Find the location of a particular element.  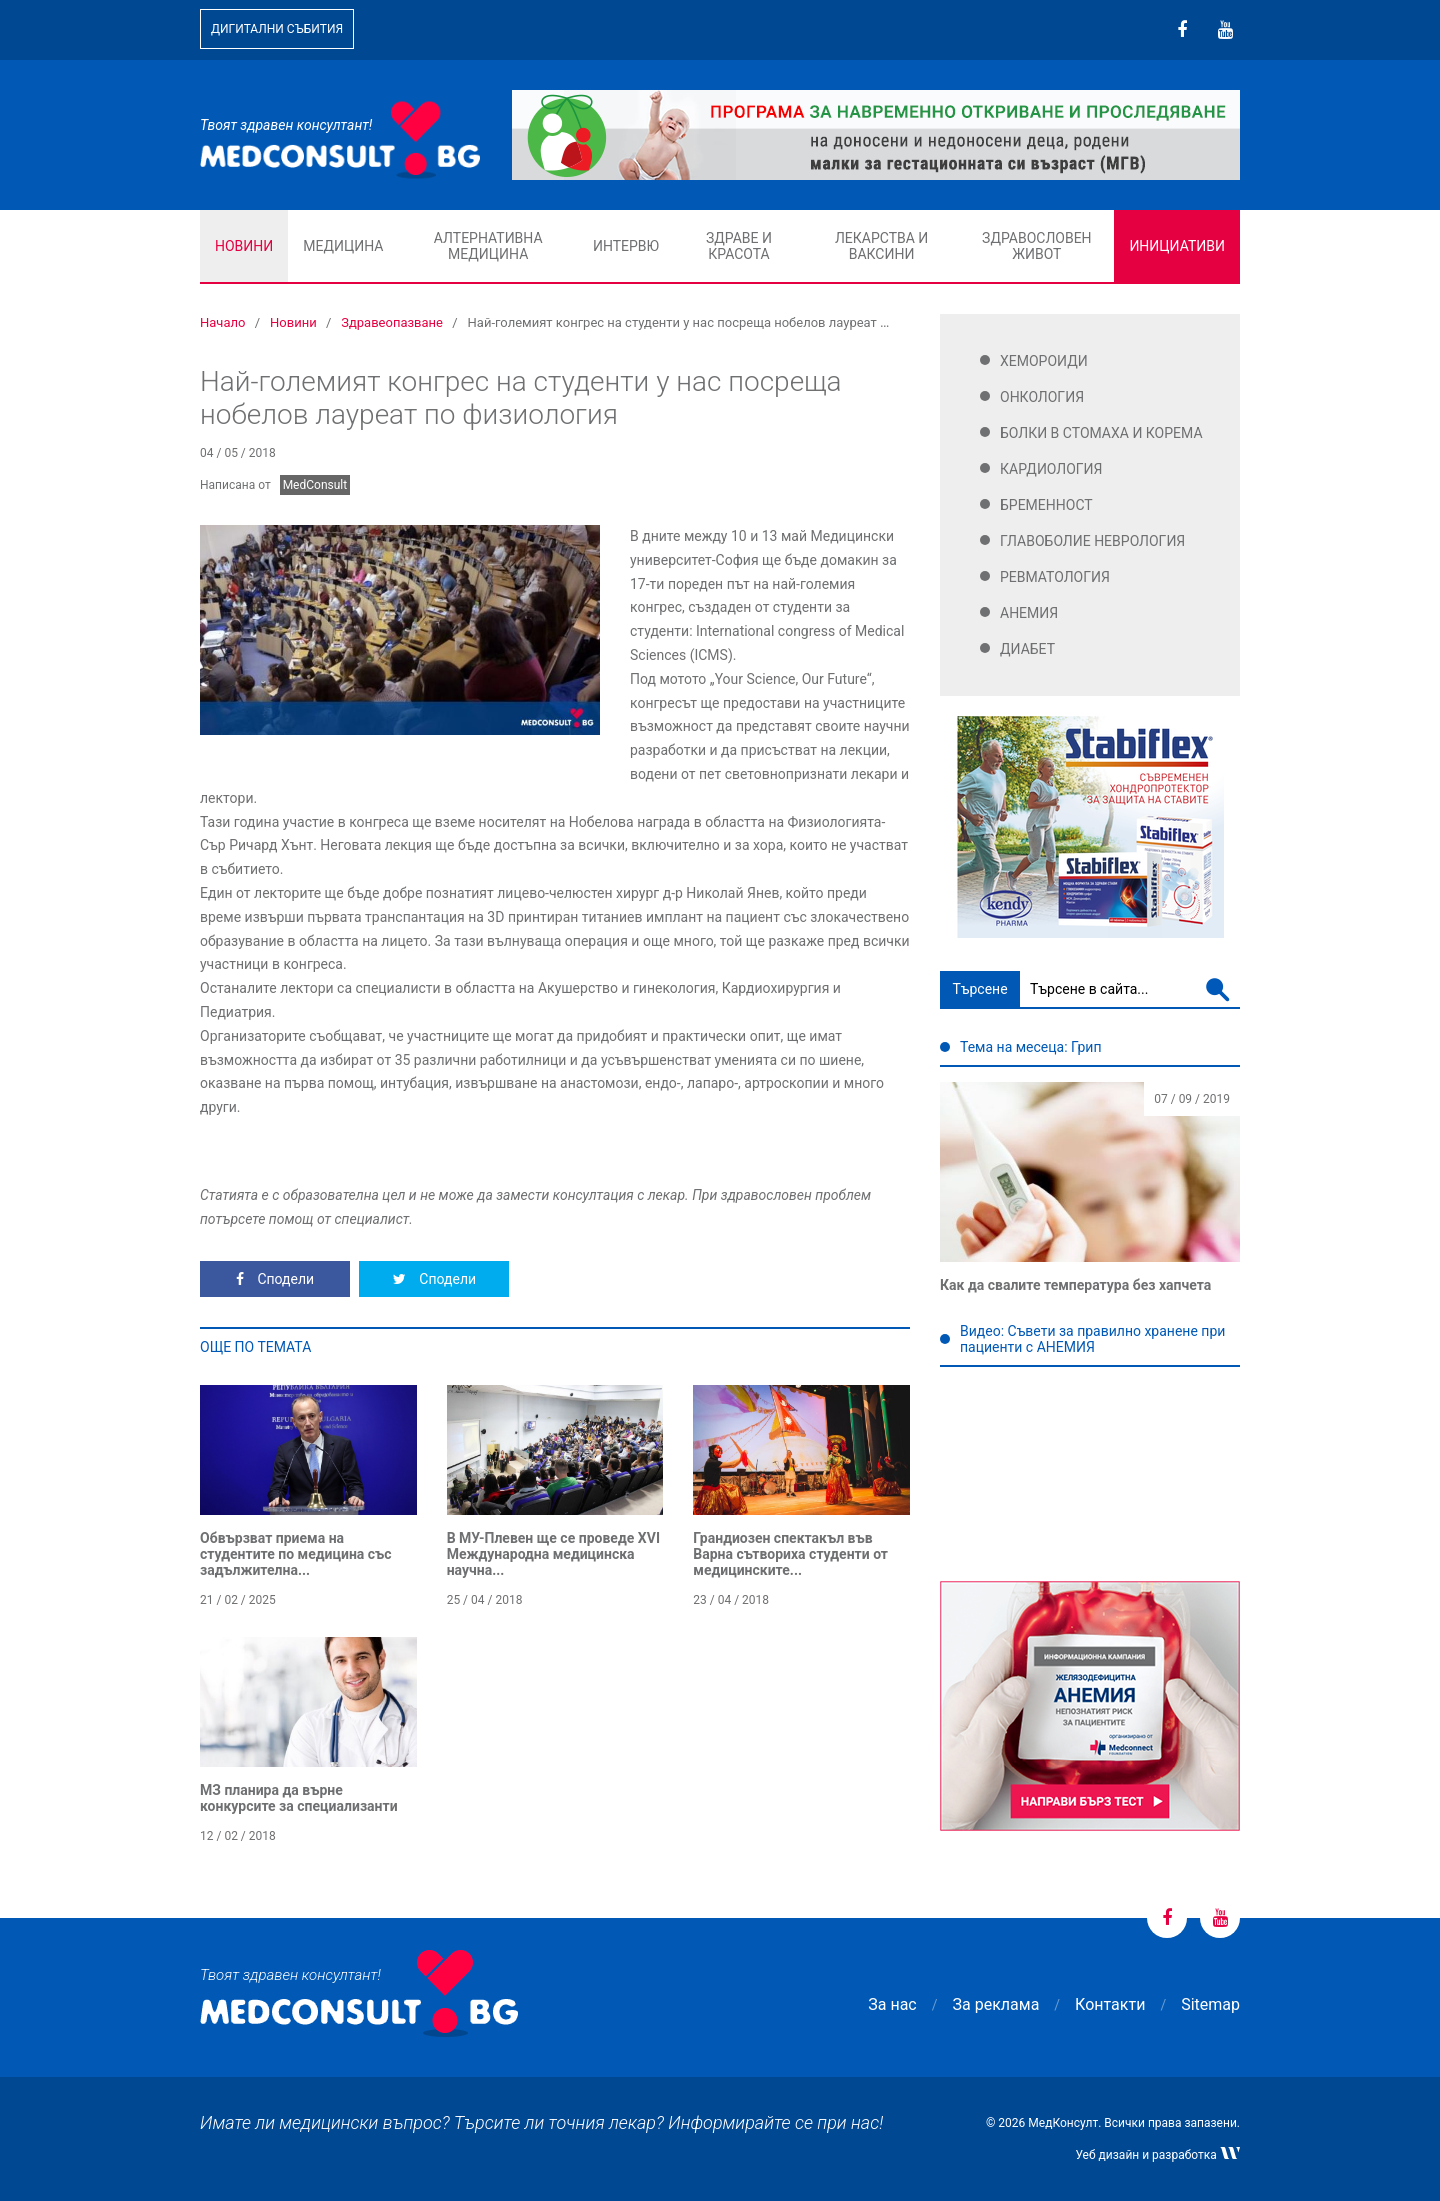

Кардиология is located at coordinates (1051, 469).